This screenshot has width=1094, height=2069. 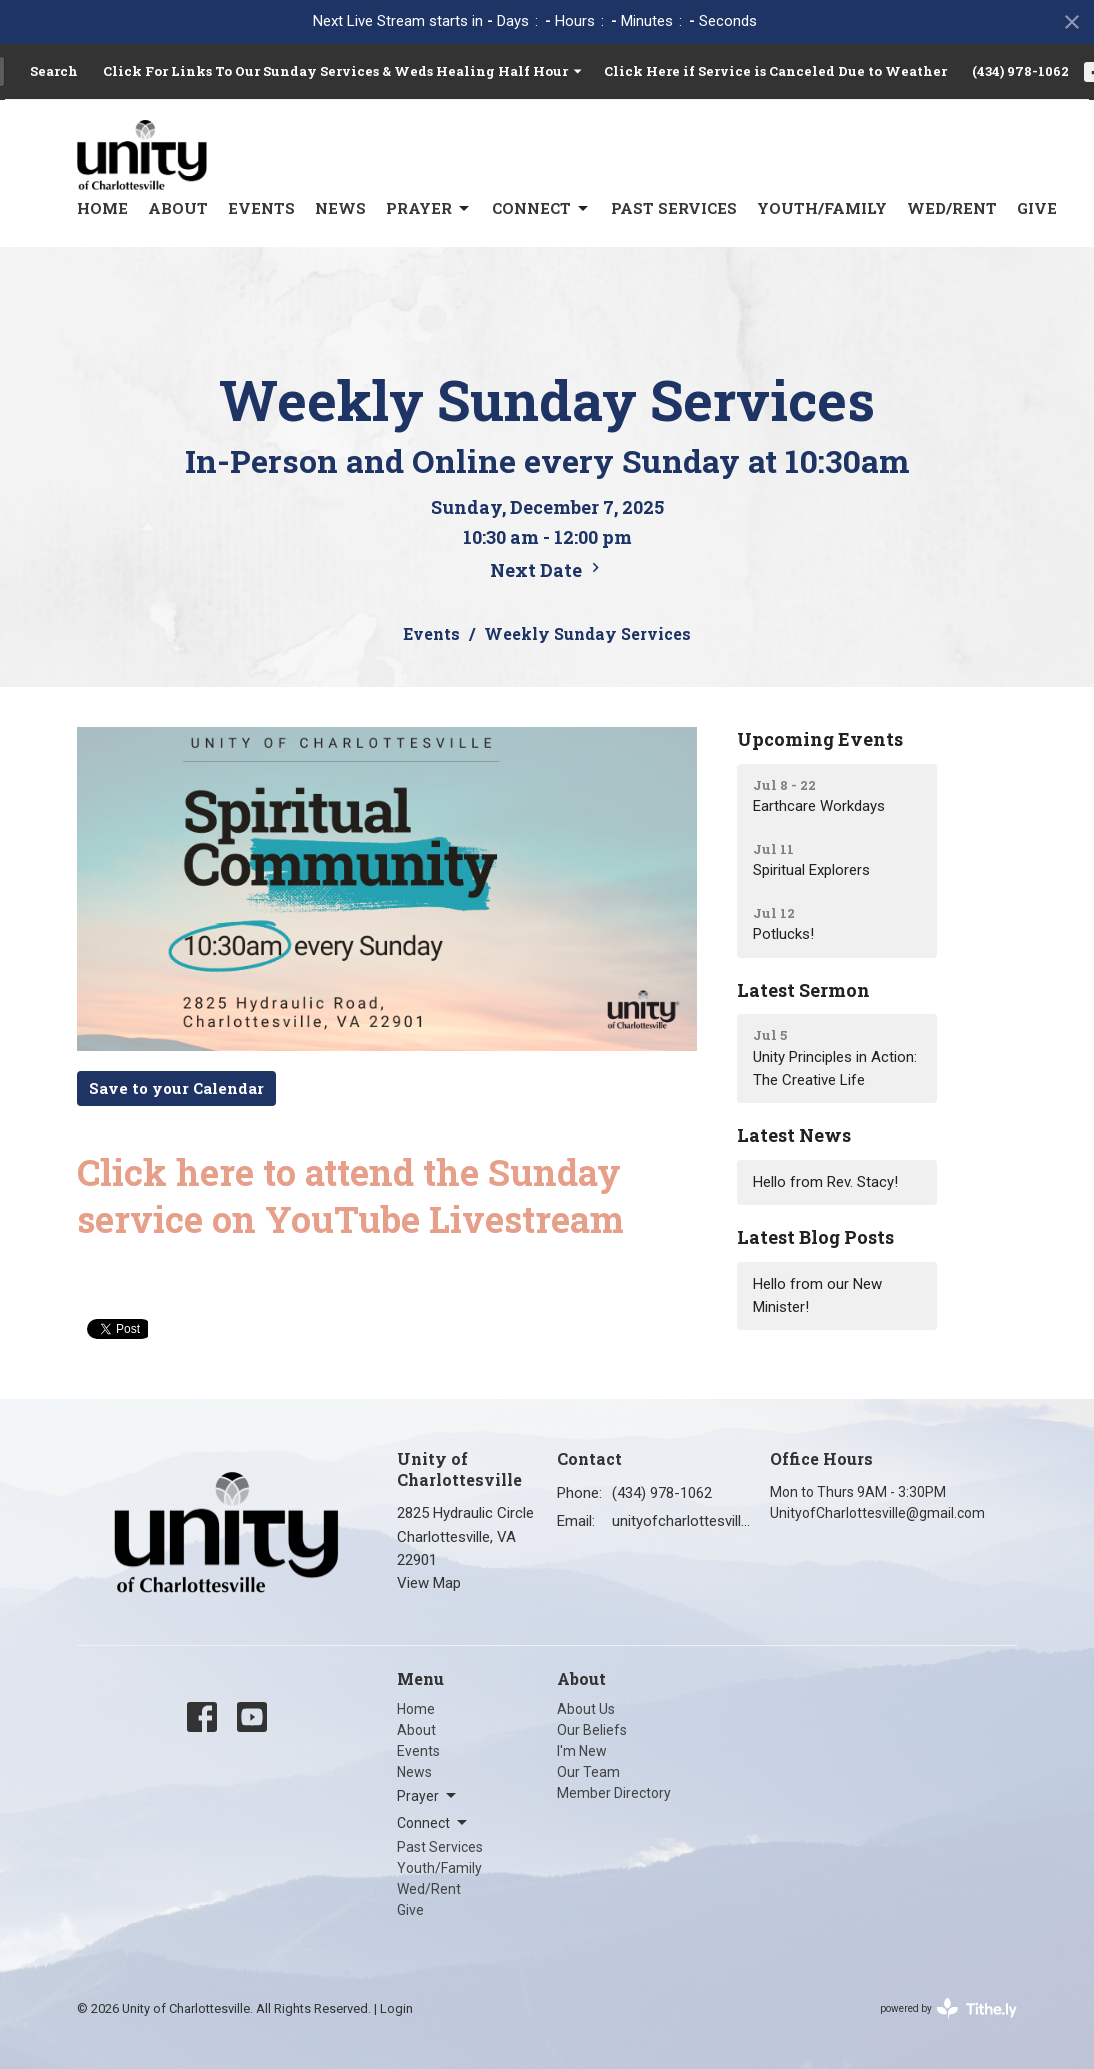 I want to click on News, so click(x=340, y=208).